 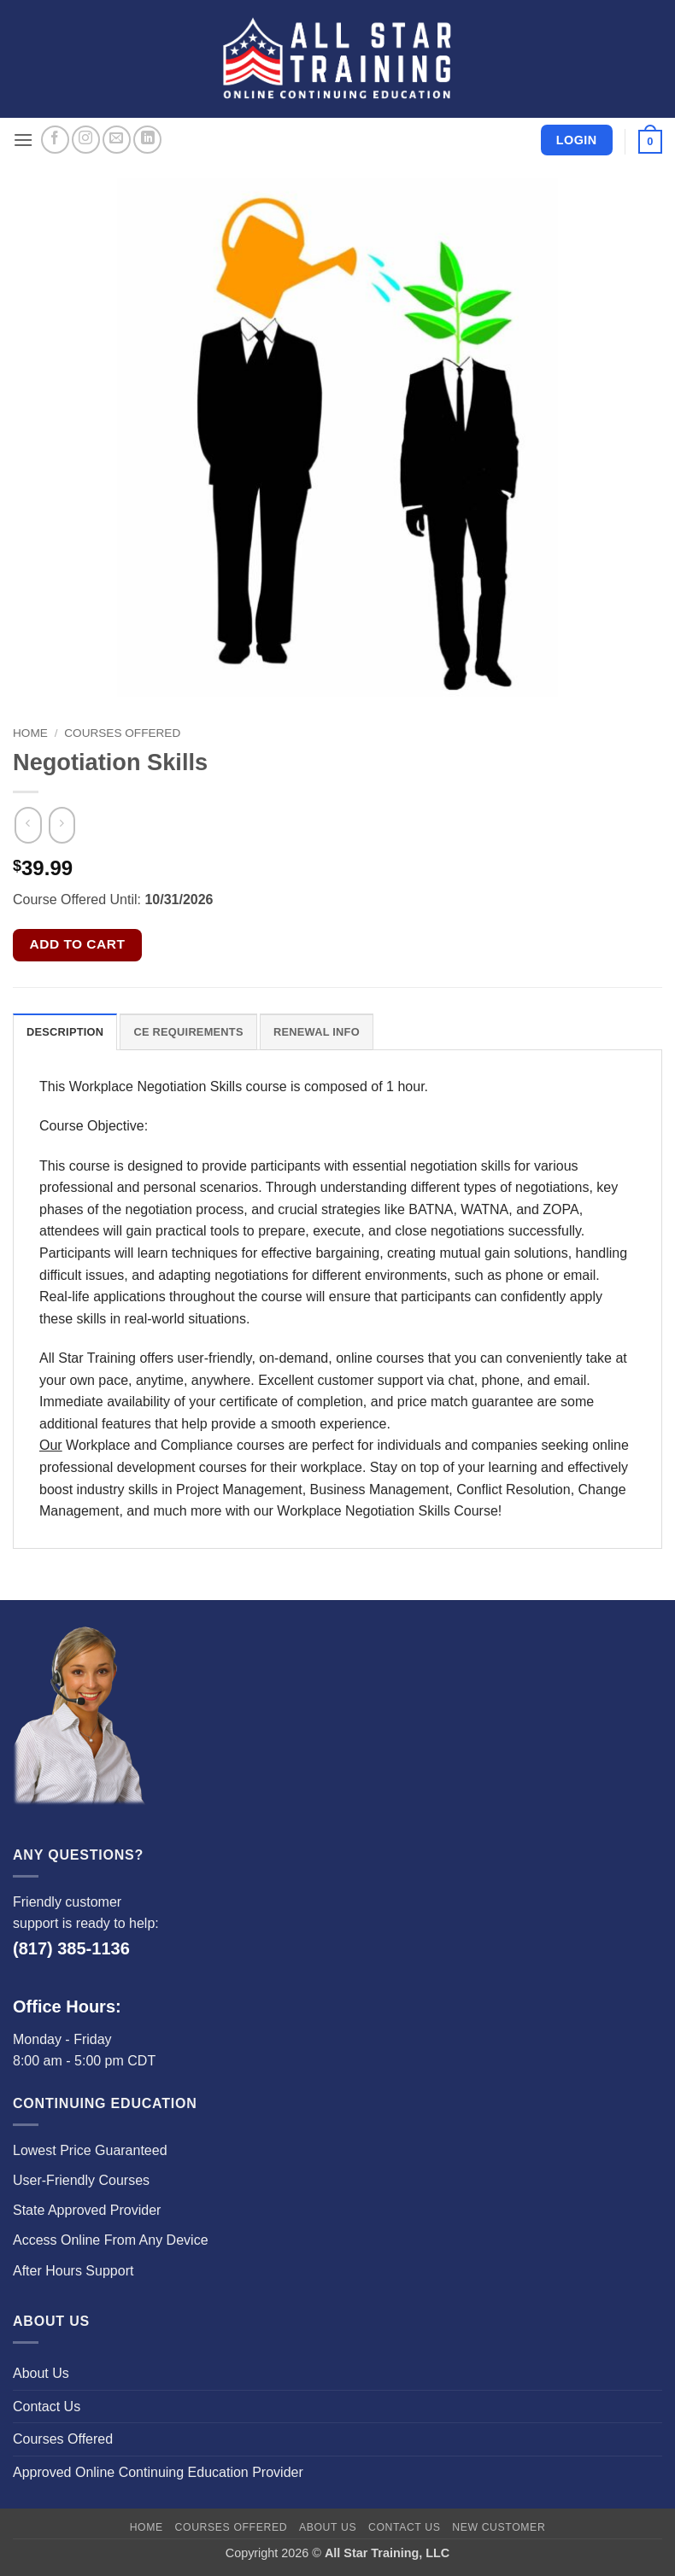 I want to click on [button], so click(x=23, y=140).